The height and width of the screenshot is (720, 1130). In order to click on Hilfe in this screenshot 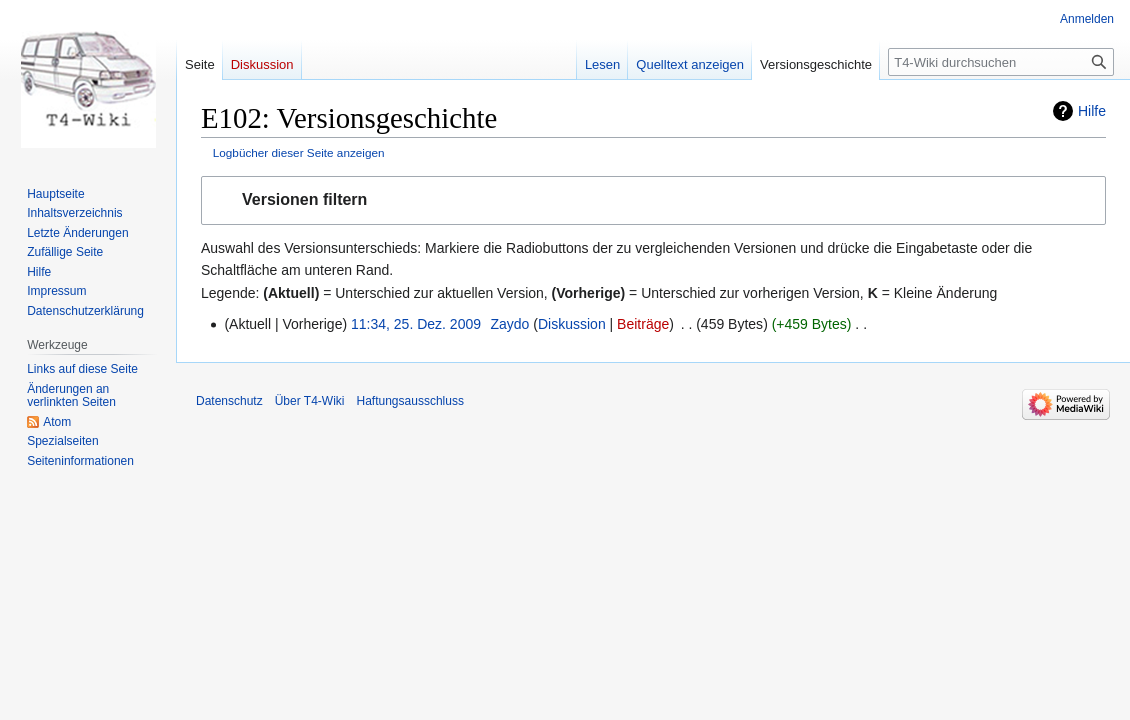, I will do `click(1092, 111)`.